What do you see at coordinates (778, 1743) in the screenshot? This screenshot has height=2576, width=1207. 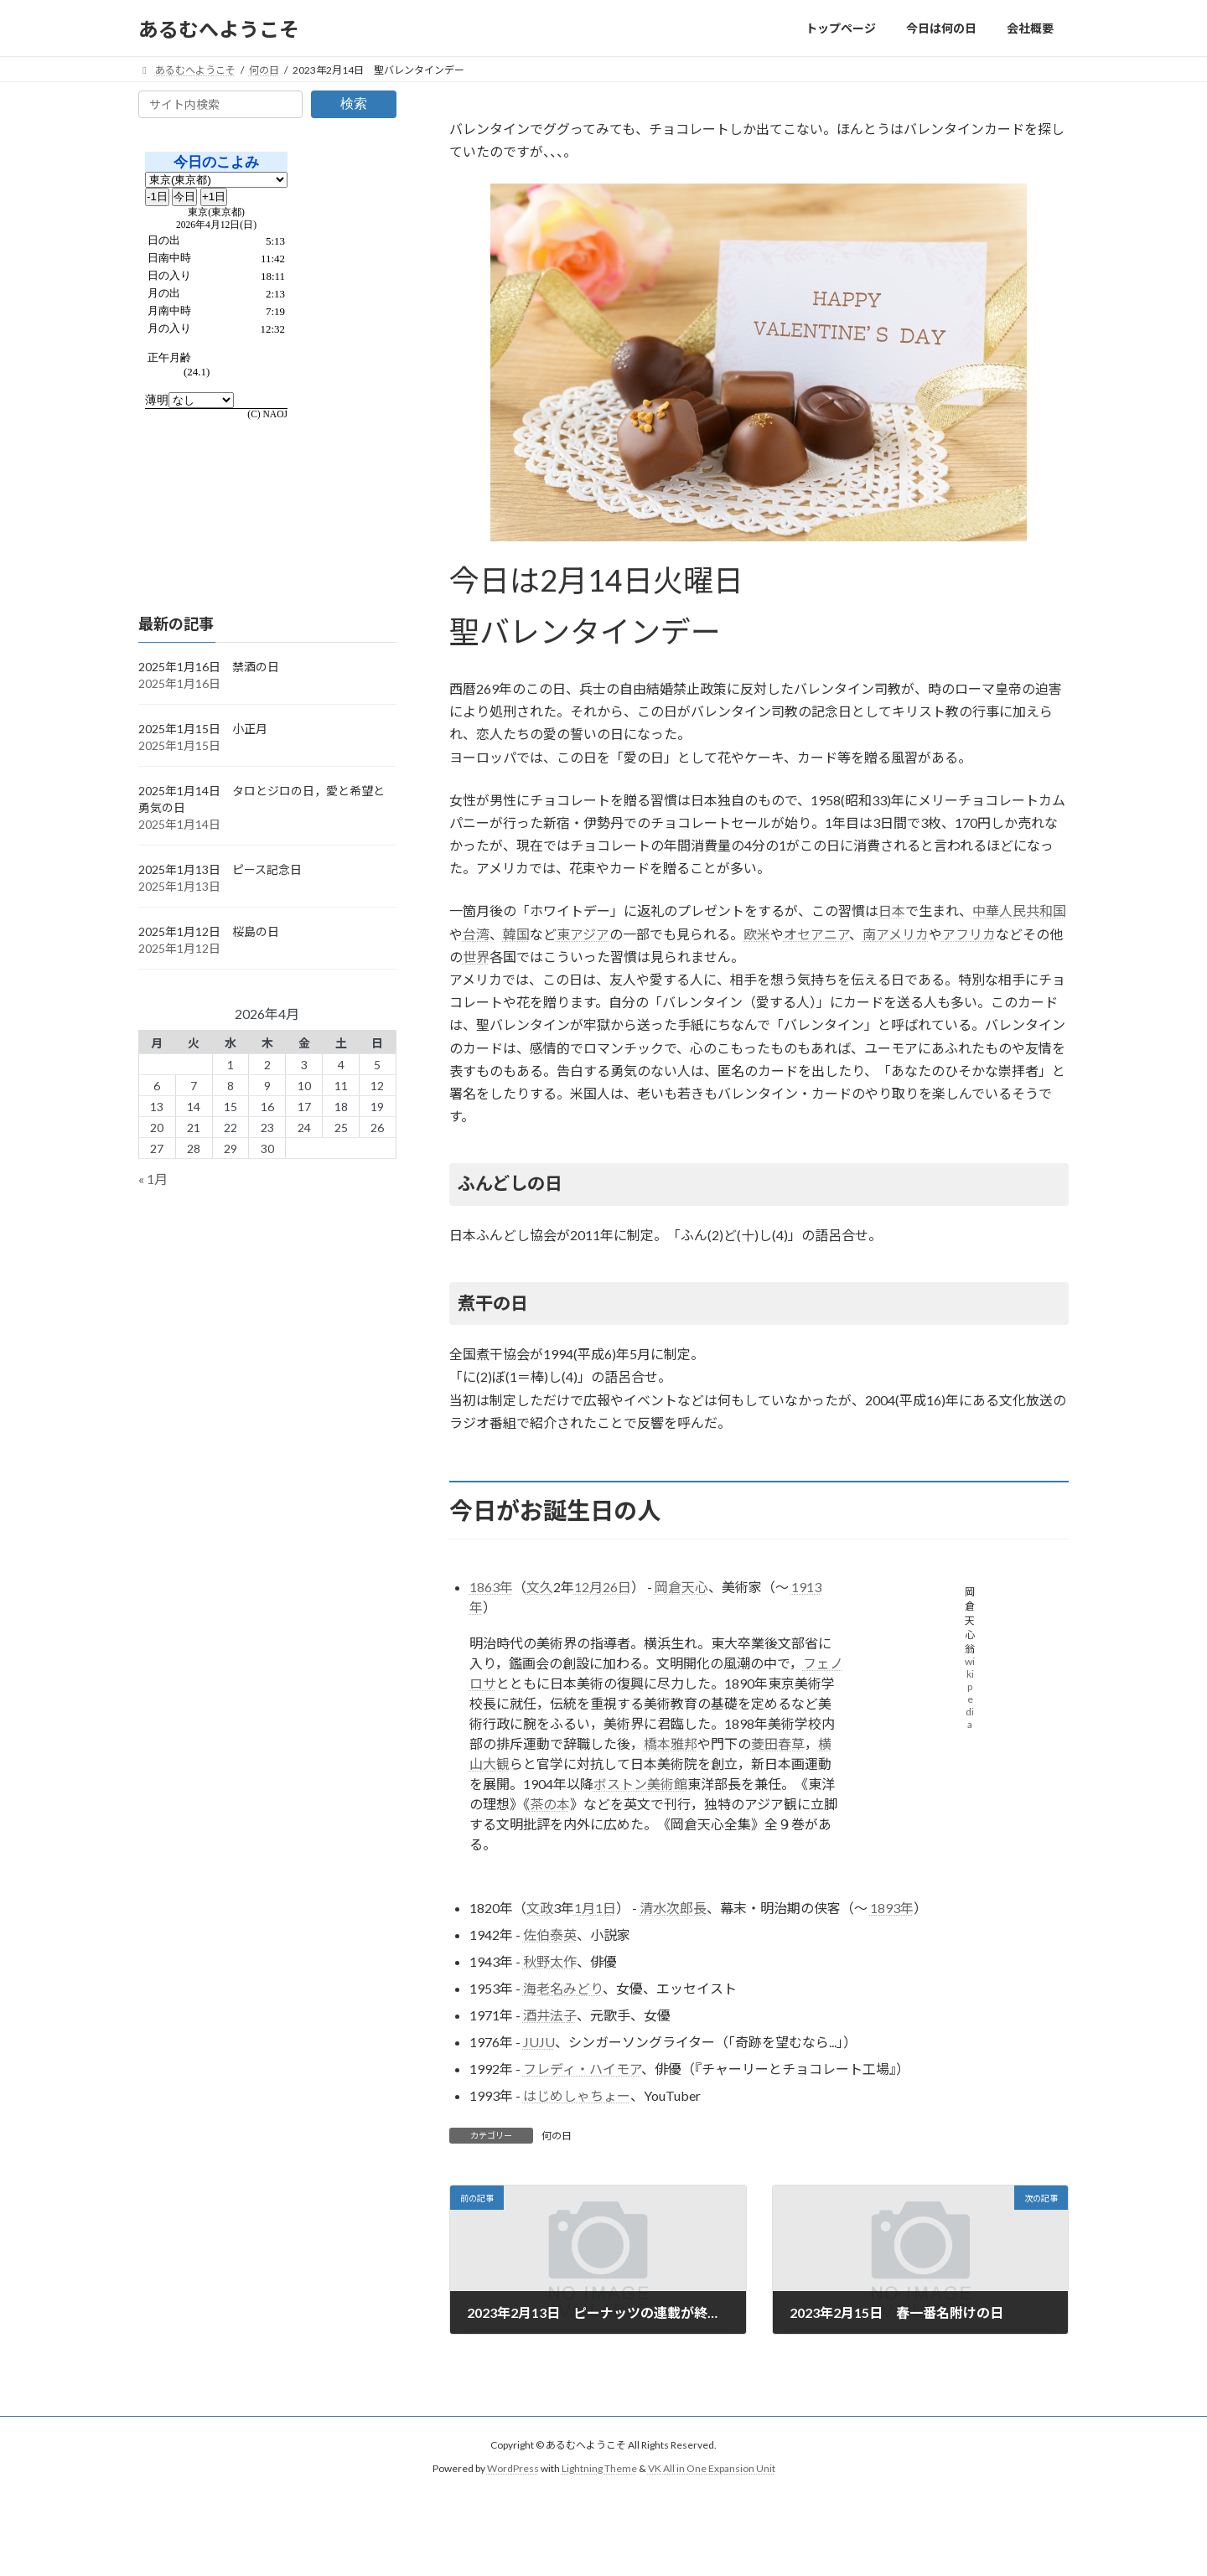 I see `菱田春草` at bounding box center [778, 1743].